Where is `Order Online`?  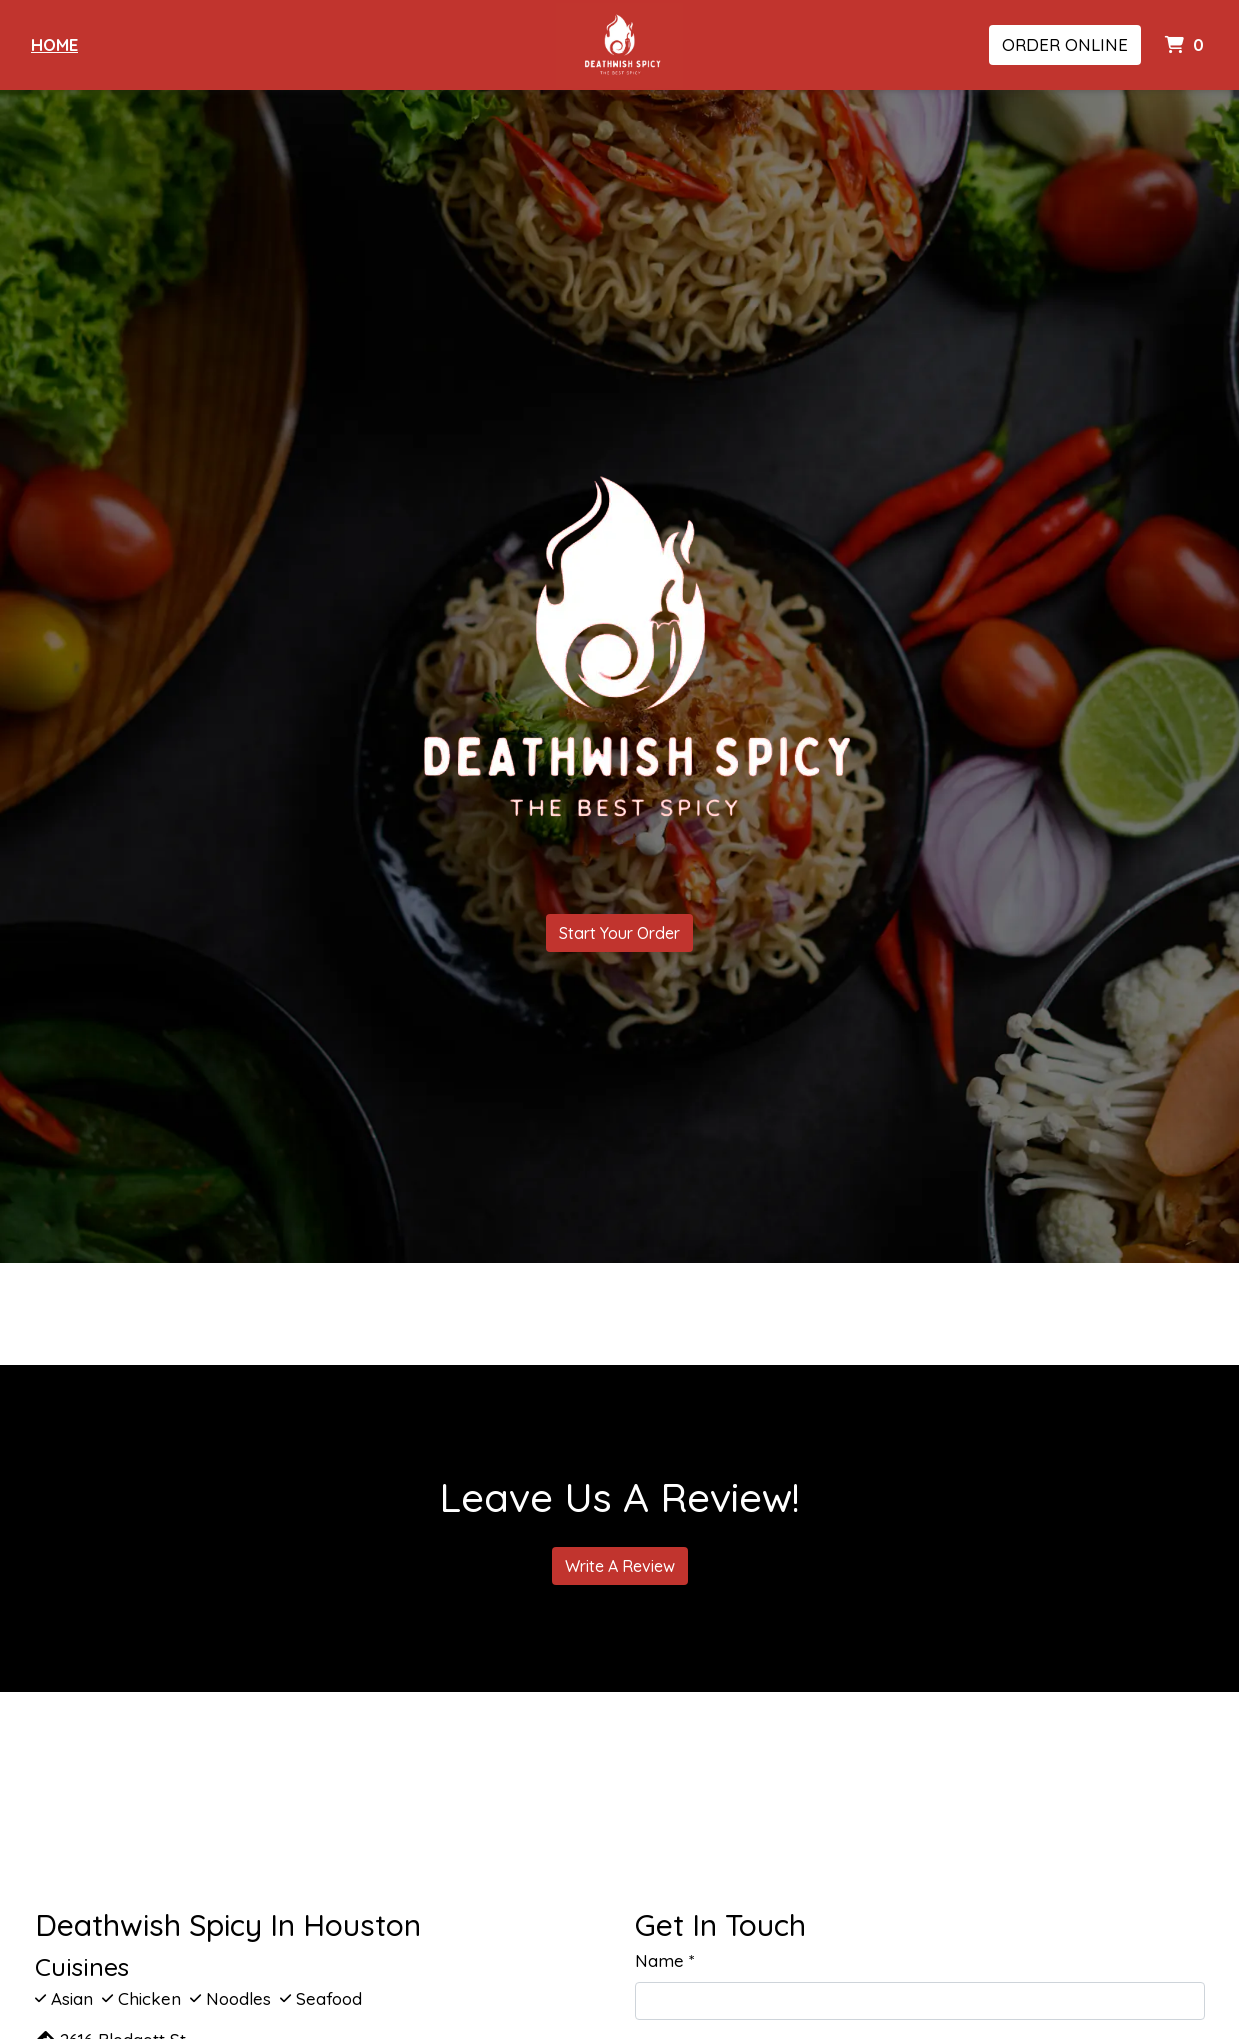
Order Online is located at coordinates (1065, 44).